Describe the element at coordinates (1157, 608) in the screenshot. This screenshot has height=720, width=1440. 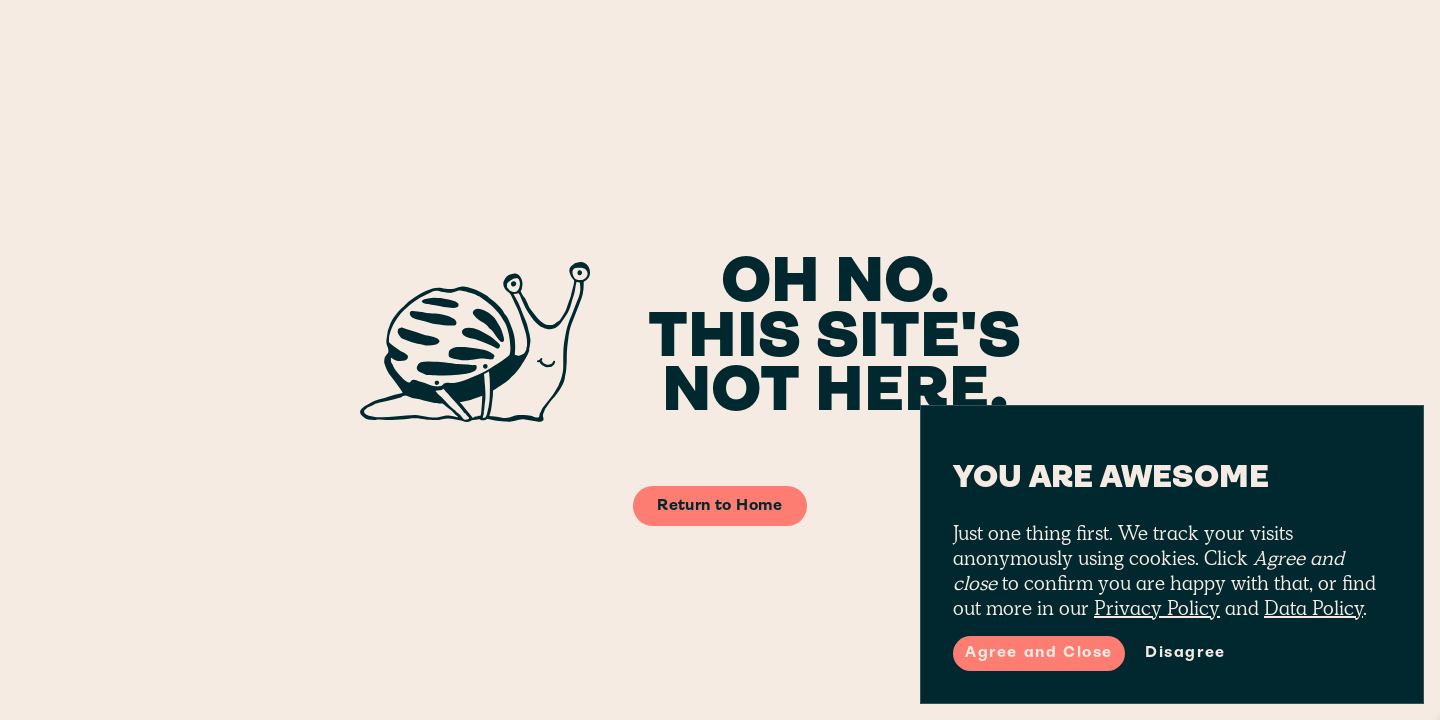
I see `Privacy Policy` at that location.